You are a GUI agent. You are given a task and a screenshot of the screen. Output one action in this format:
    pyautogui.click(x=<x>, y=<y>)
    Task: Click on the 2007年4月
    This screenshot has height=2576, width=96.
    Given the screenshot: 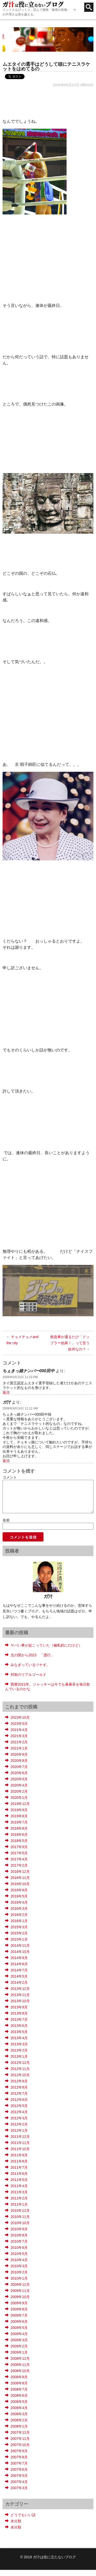 What is the action you would take?
    pyautogui.click(x=19, y=2488)
    